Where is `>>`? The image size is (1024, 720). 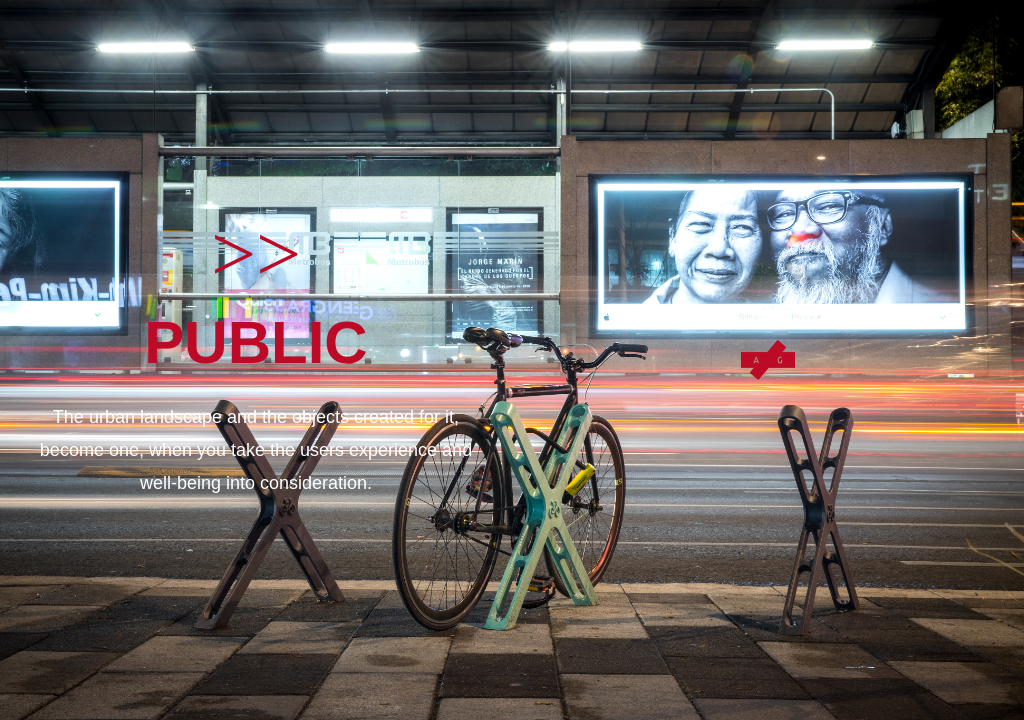 >> is located at coordinates (256, 254).